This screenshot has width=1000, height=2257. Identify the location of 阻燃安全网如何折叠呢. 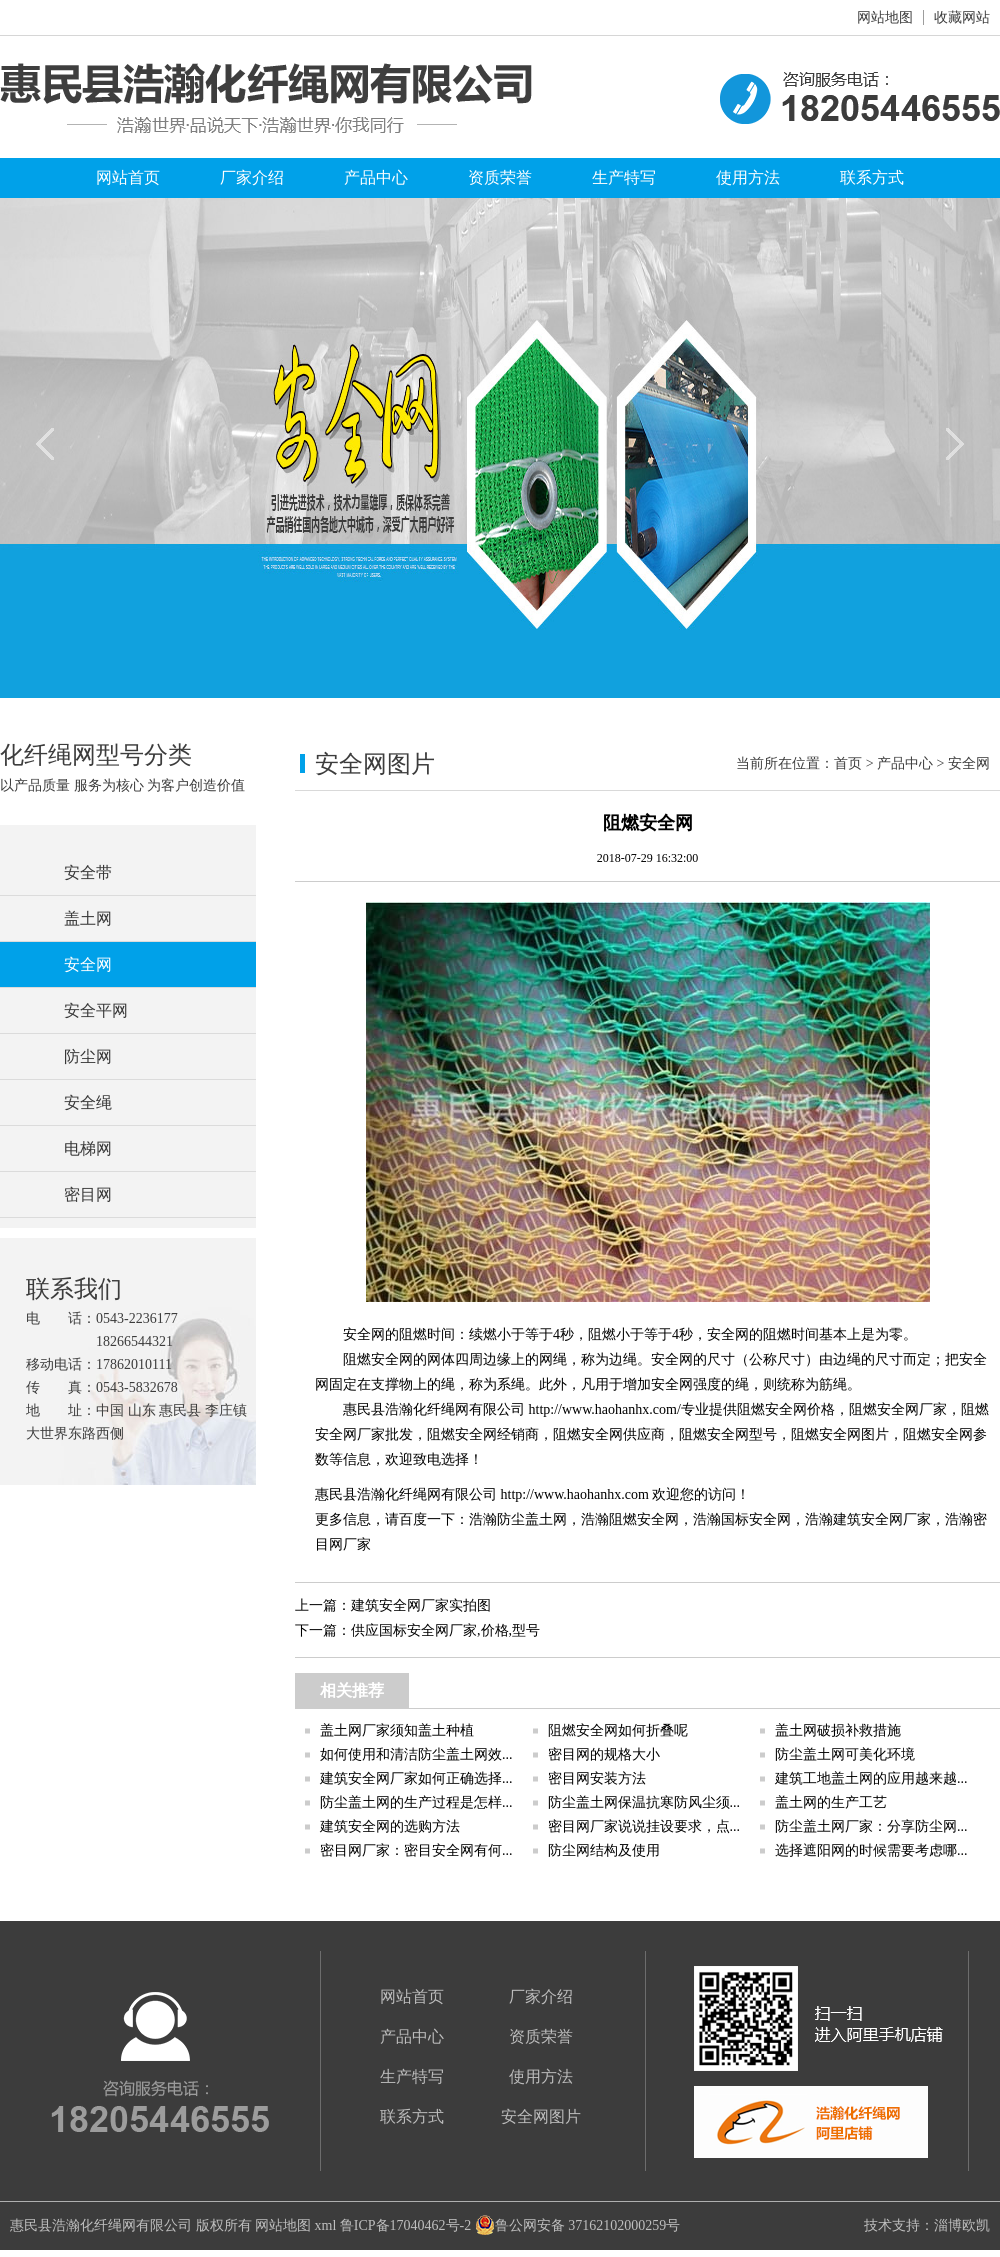
(618, 1730).